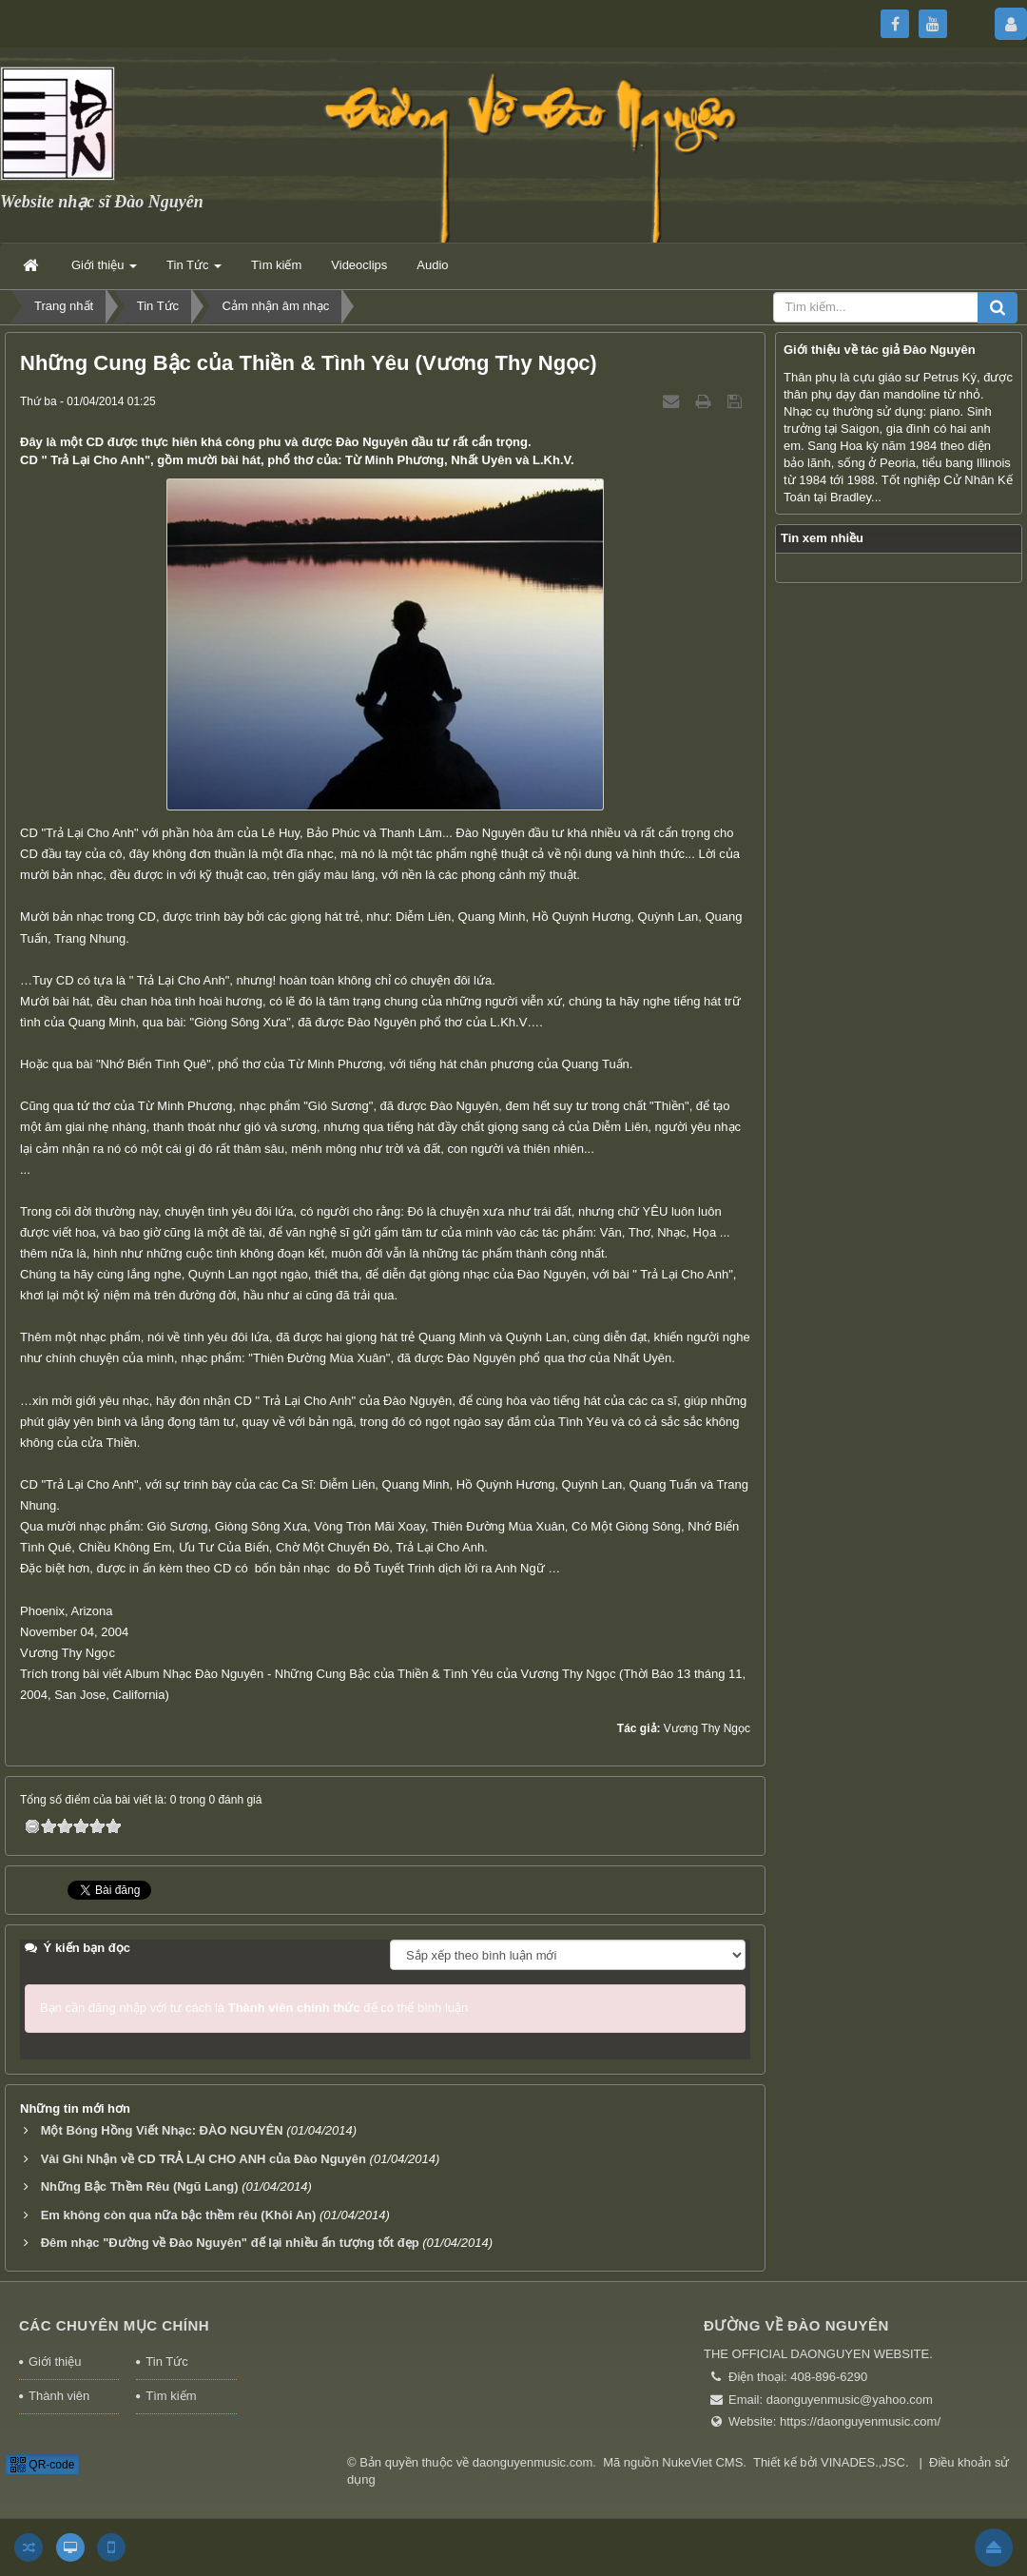 This screenshot has height=2576, width=1027. I want to click on Tìm kiếm [button], so click(276, 265).